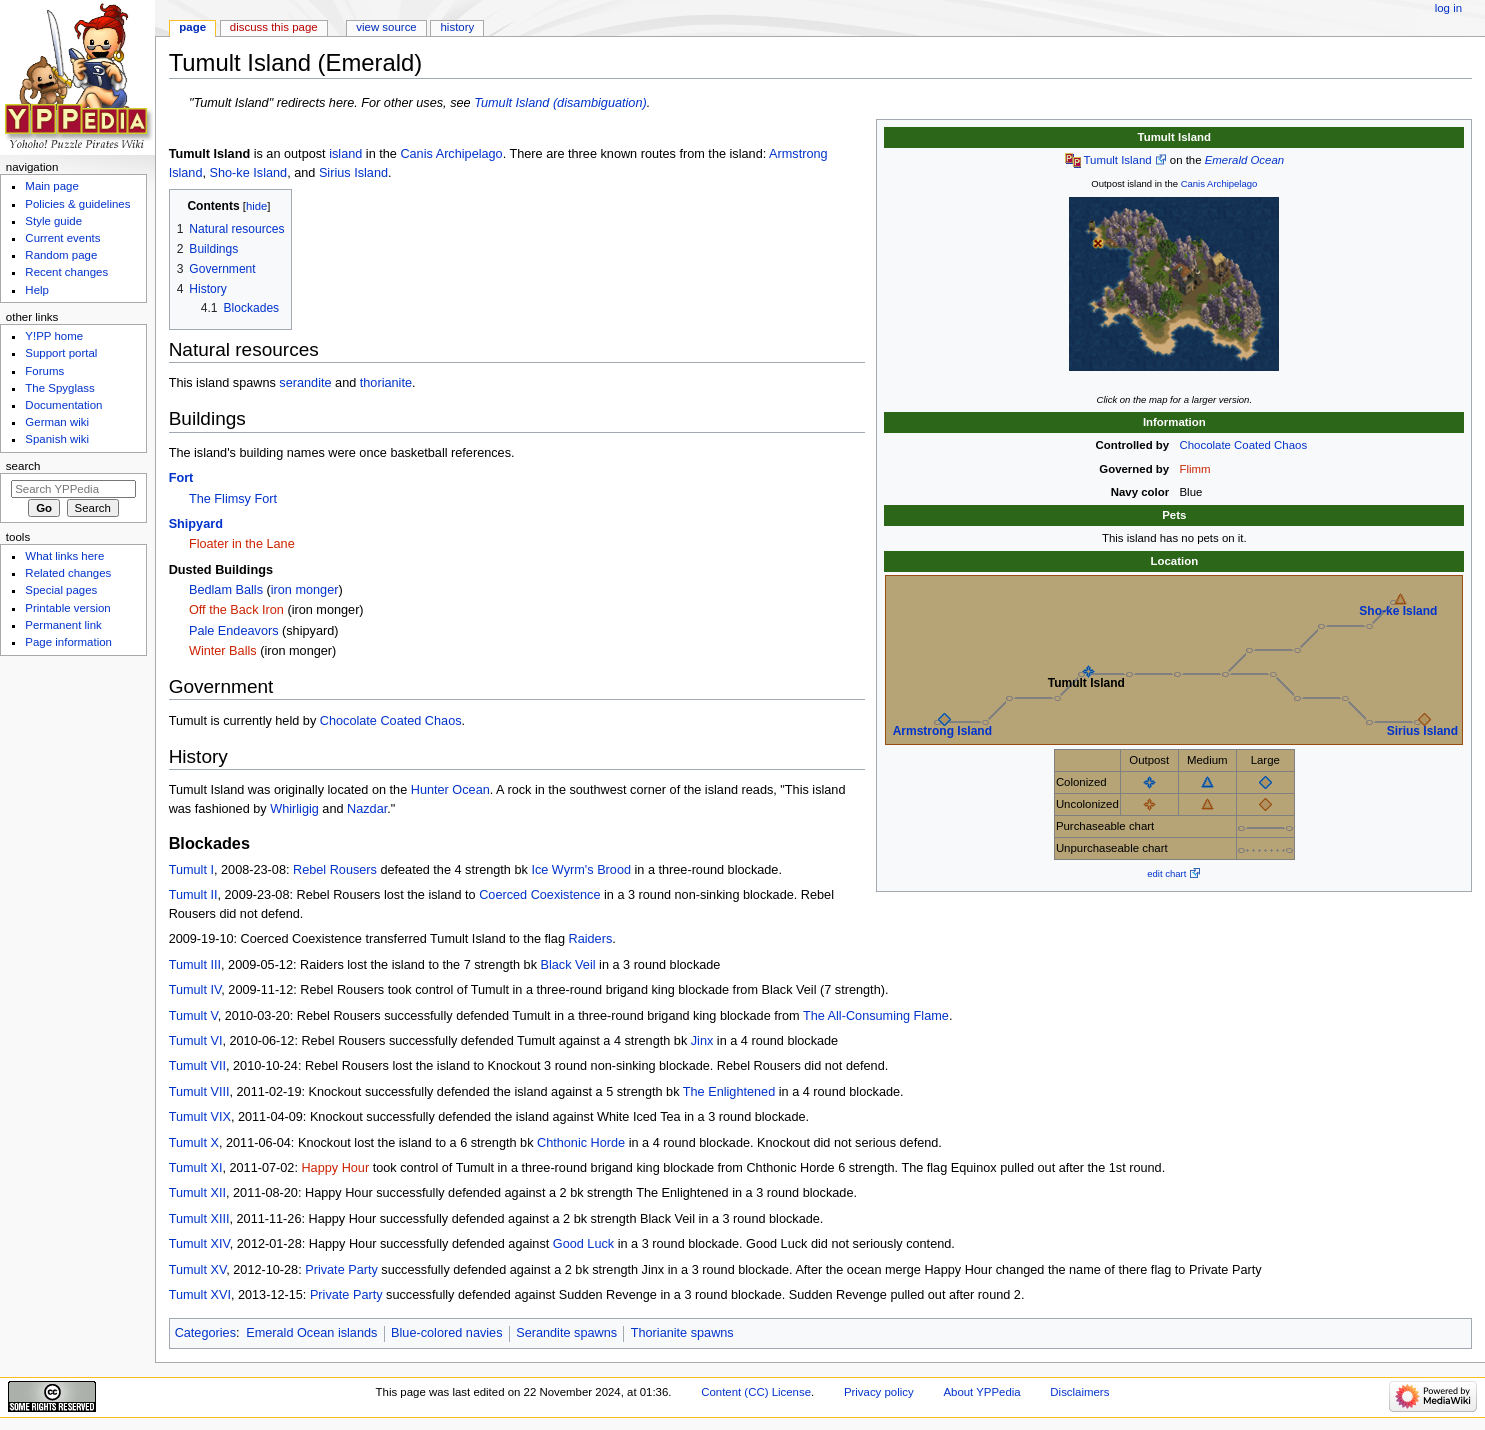 The image size is (1485, 1430). What do you see at coordinates (367, 809) in the screenshot?
I see `Nazdar` at bounding box center [367, 809].